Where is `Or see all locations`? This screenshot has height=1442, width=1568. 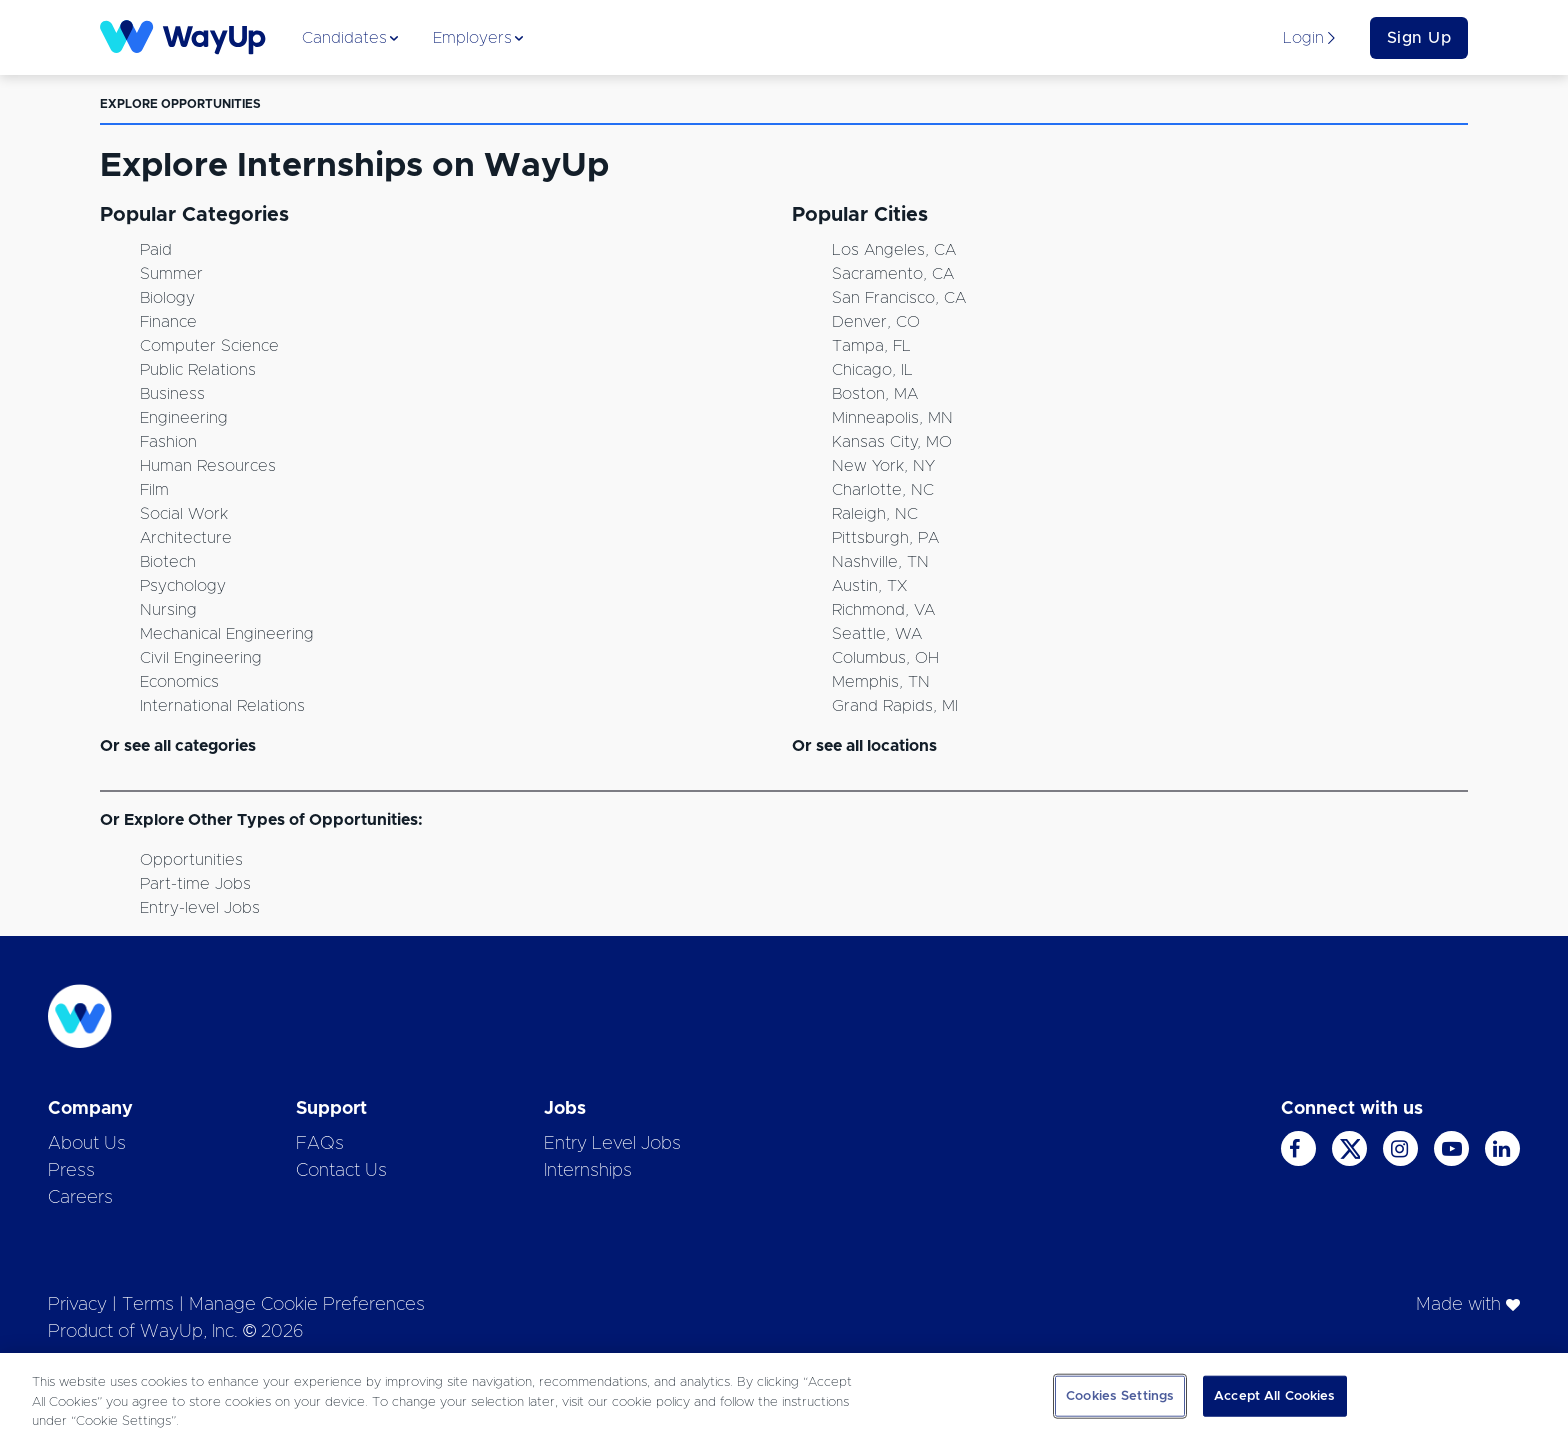 Or see all locations is located at coordinates (864, 746).